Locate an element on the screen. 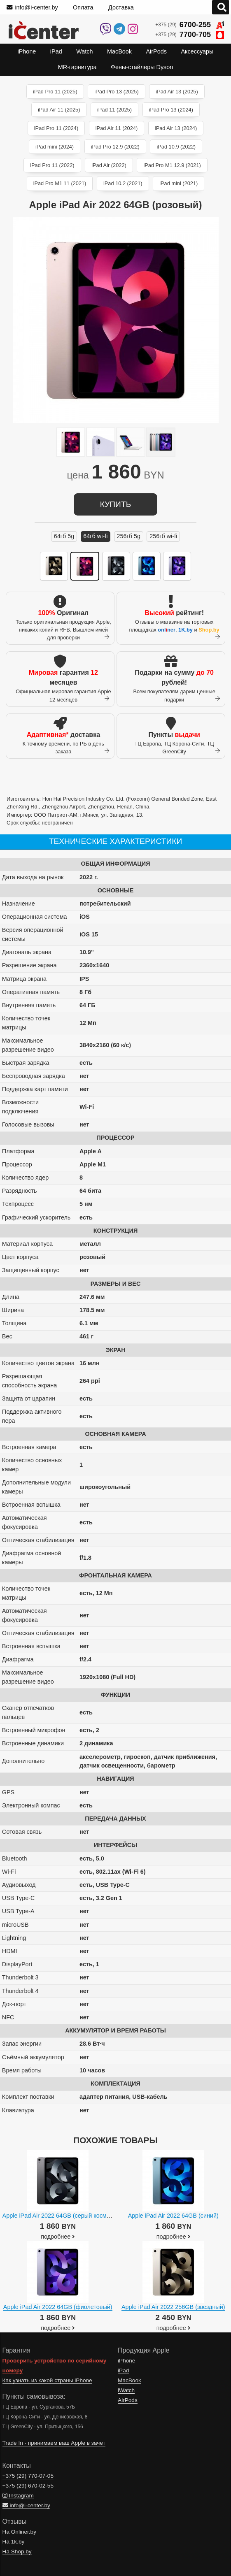  Как узнать из какой страны iPhone is located at coordinates (47, 2380).